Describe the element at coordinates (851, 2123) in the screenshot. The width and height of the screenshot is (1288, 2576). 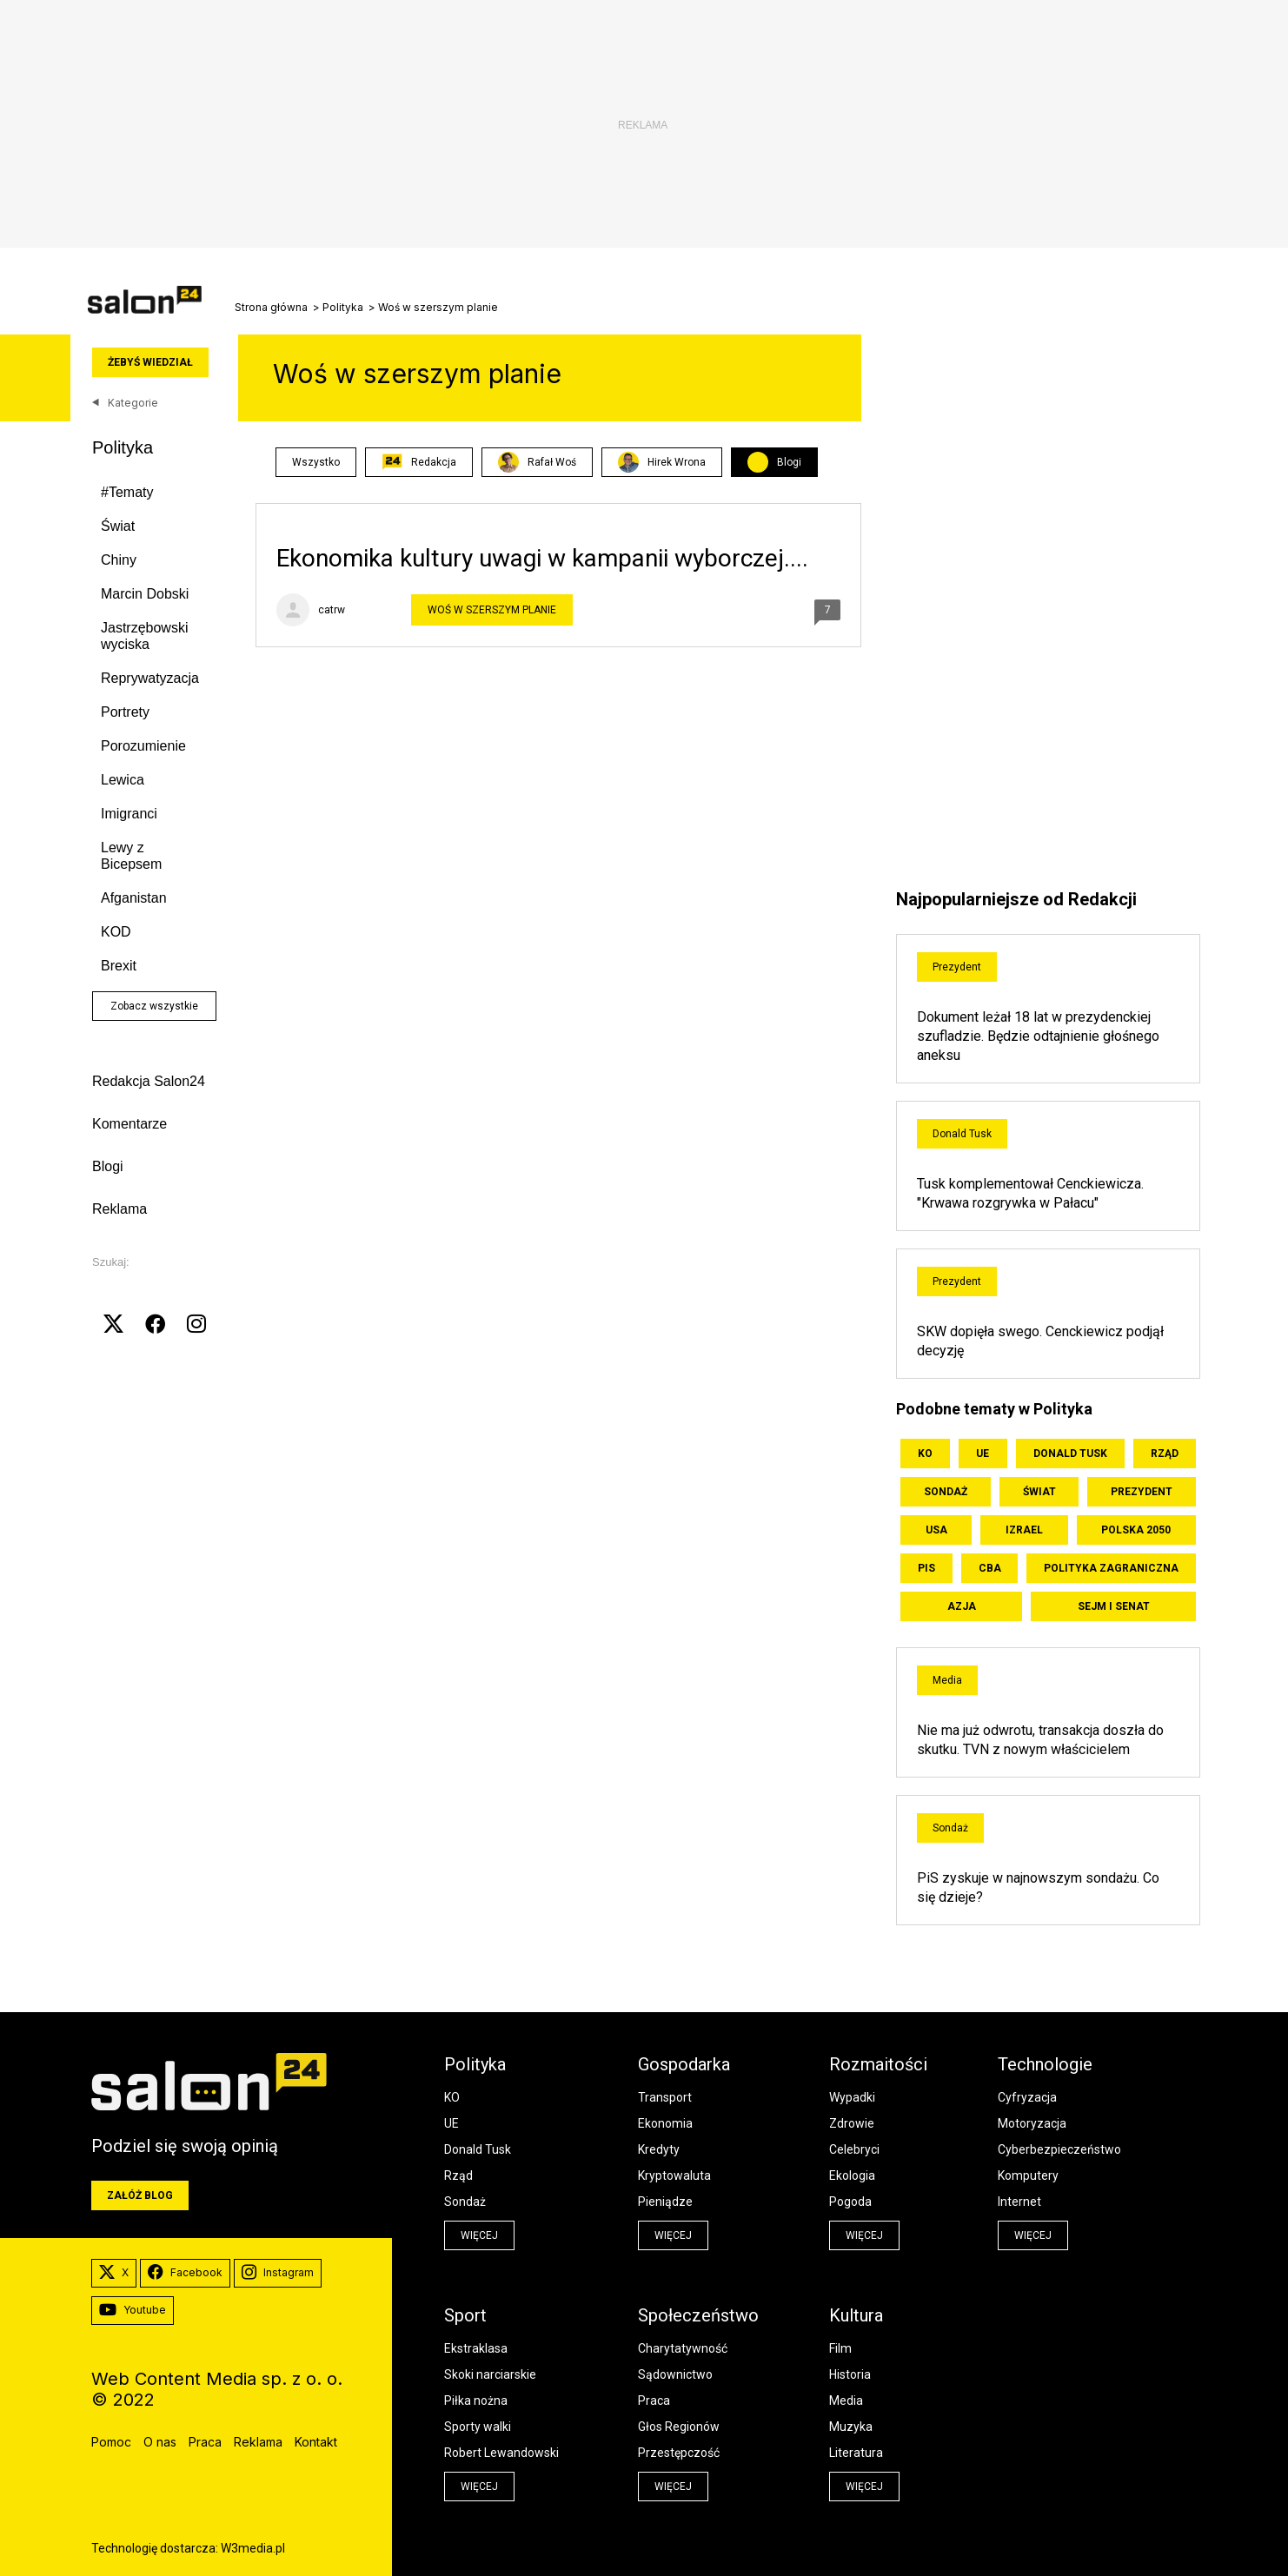
I see `Zdrowie` at that location.